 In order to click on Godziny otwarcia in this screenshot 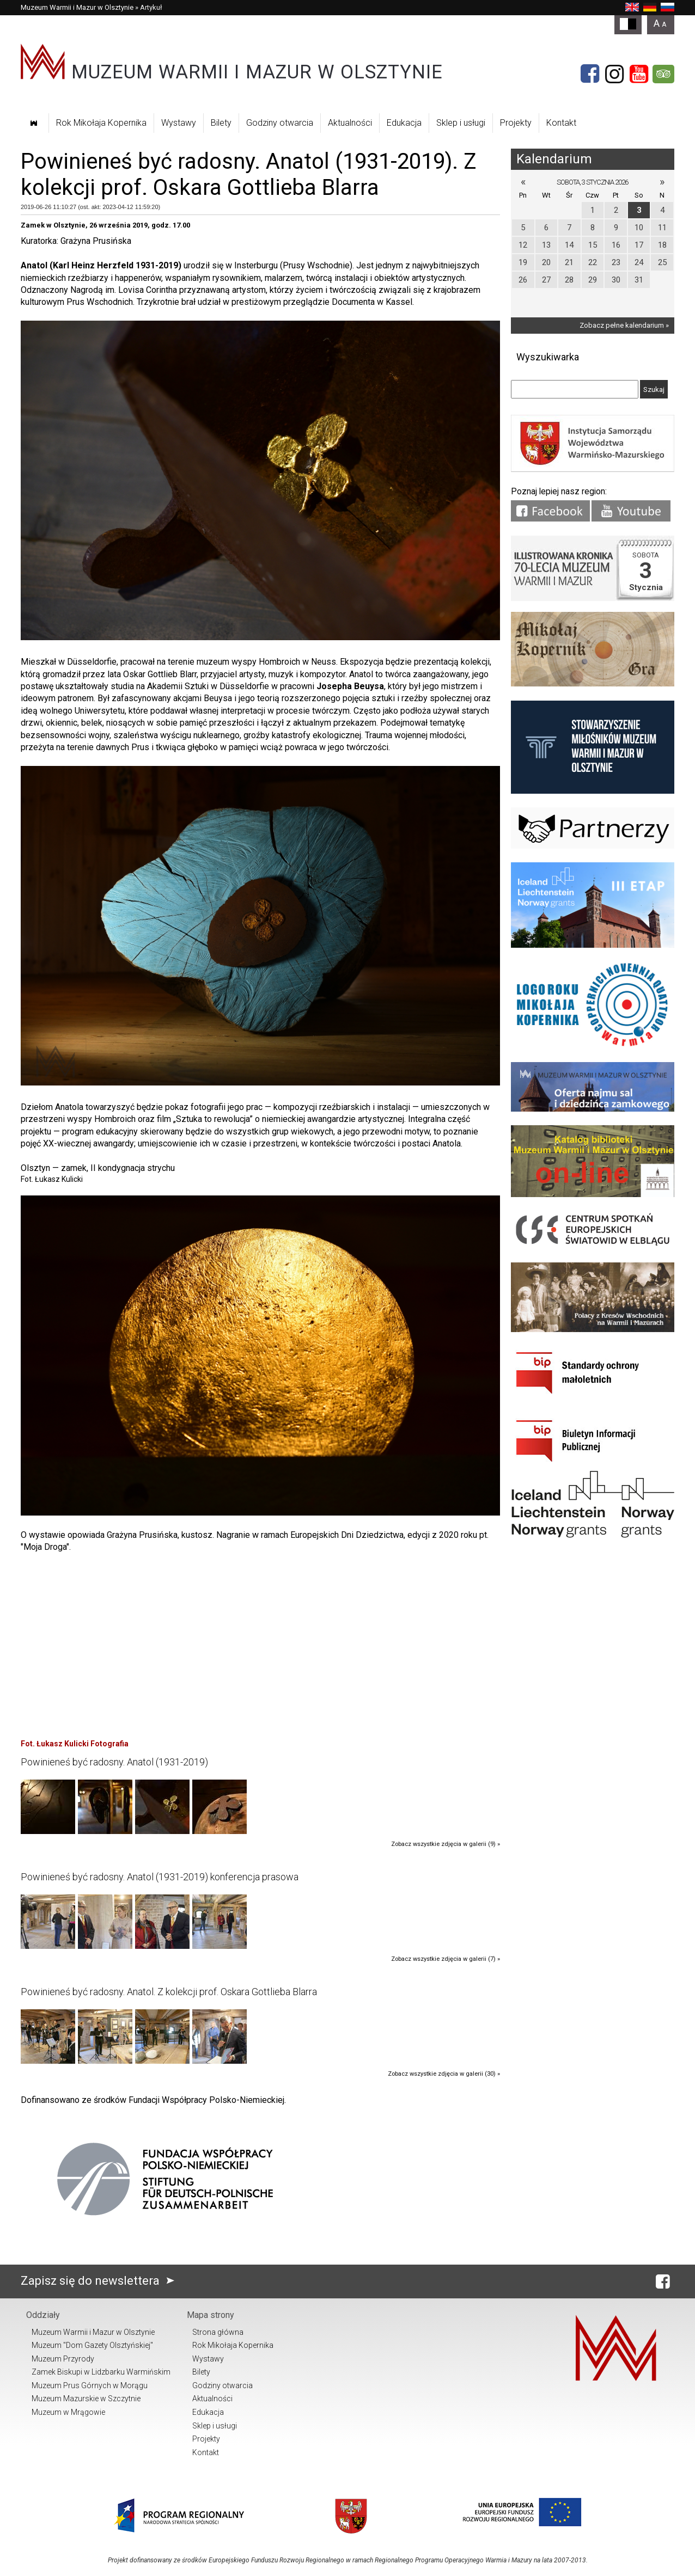, I will do `click(279, 123)`.